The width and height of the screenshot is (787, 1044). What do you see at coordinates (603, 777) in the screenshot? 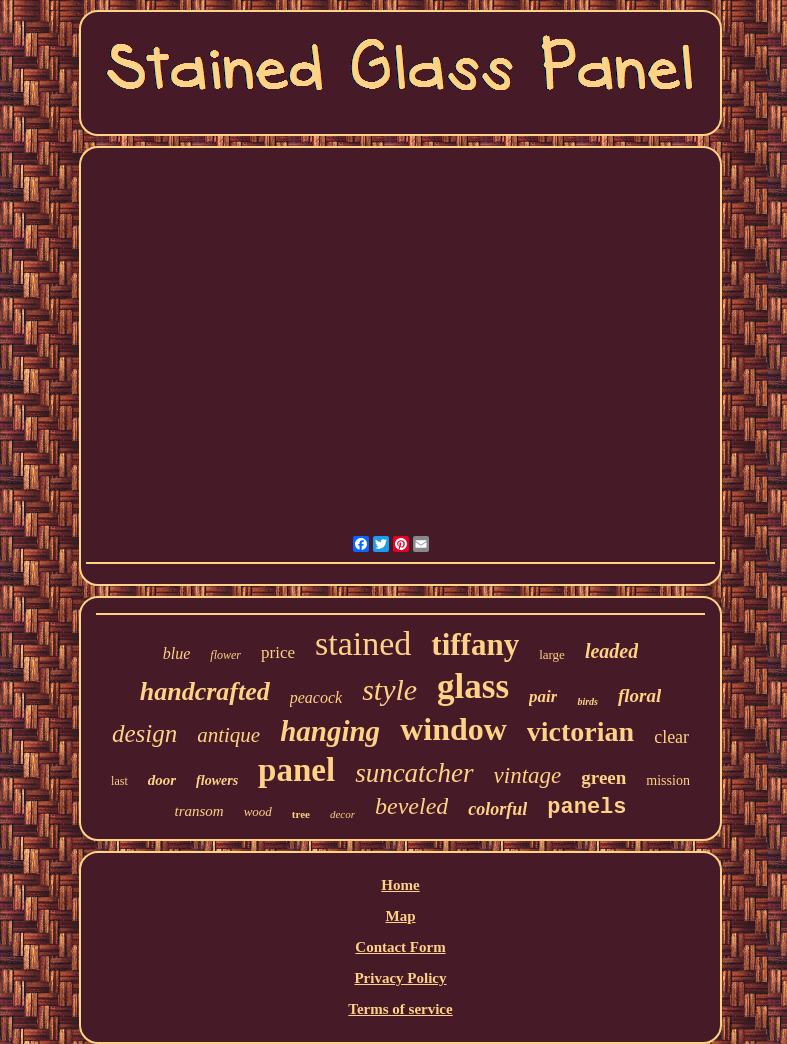
I see `green` at bounding box center [603, 777].